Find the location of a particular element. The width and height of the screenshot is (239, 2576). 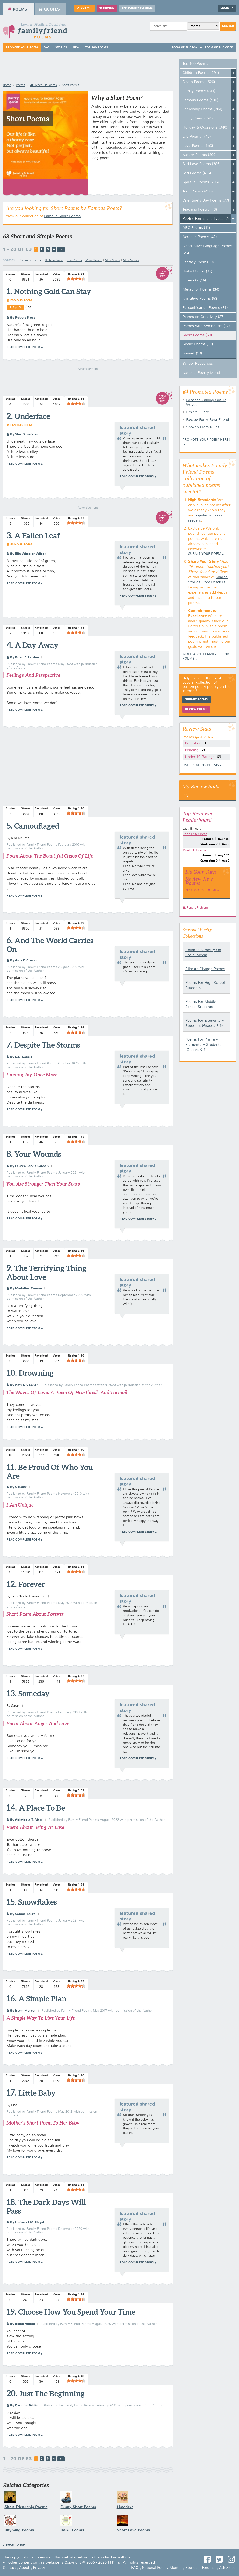

Spoken From Ruins is located at coordinates (202, 427).